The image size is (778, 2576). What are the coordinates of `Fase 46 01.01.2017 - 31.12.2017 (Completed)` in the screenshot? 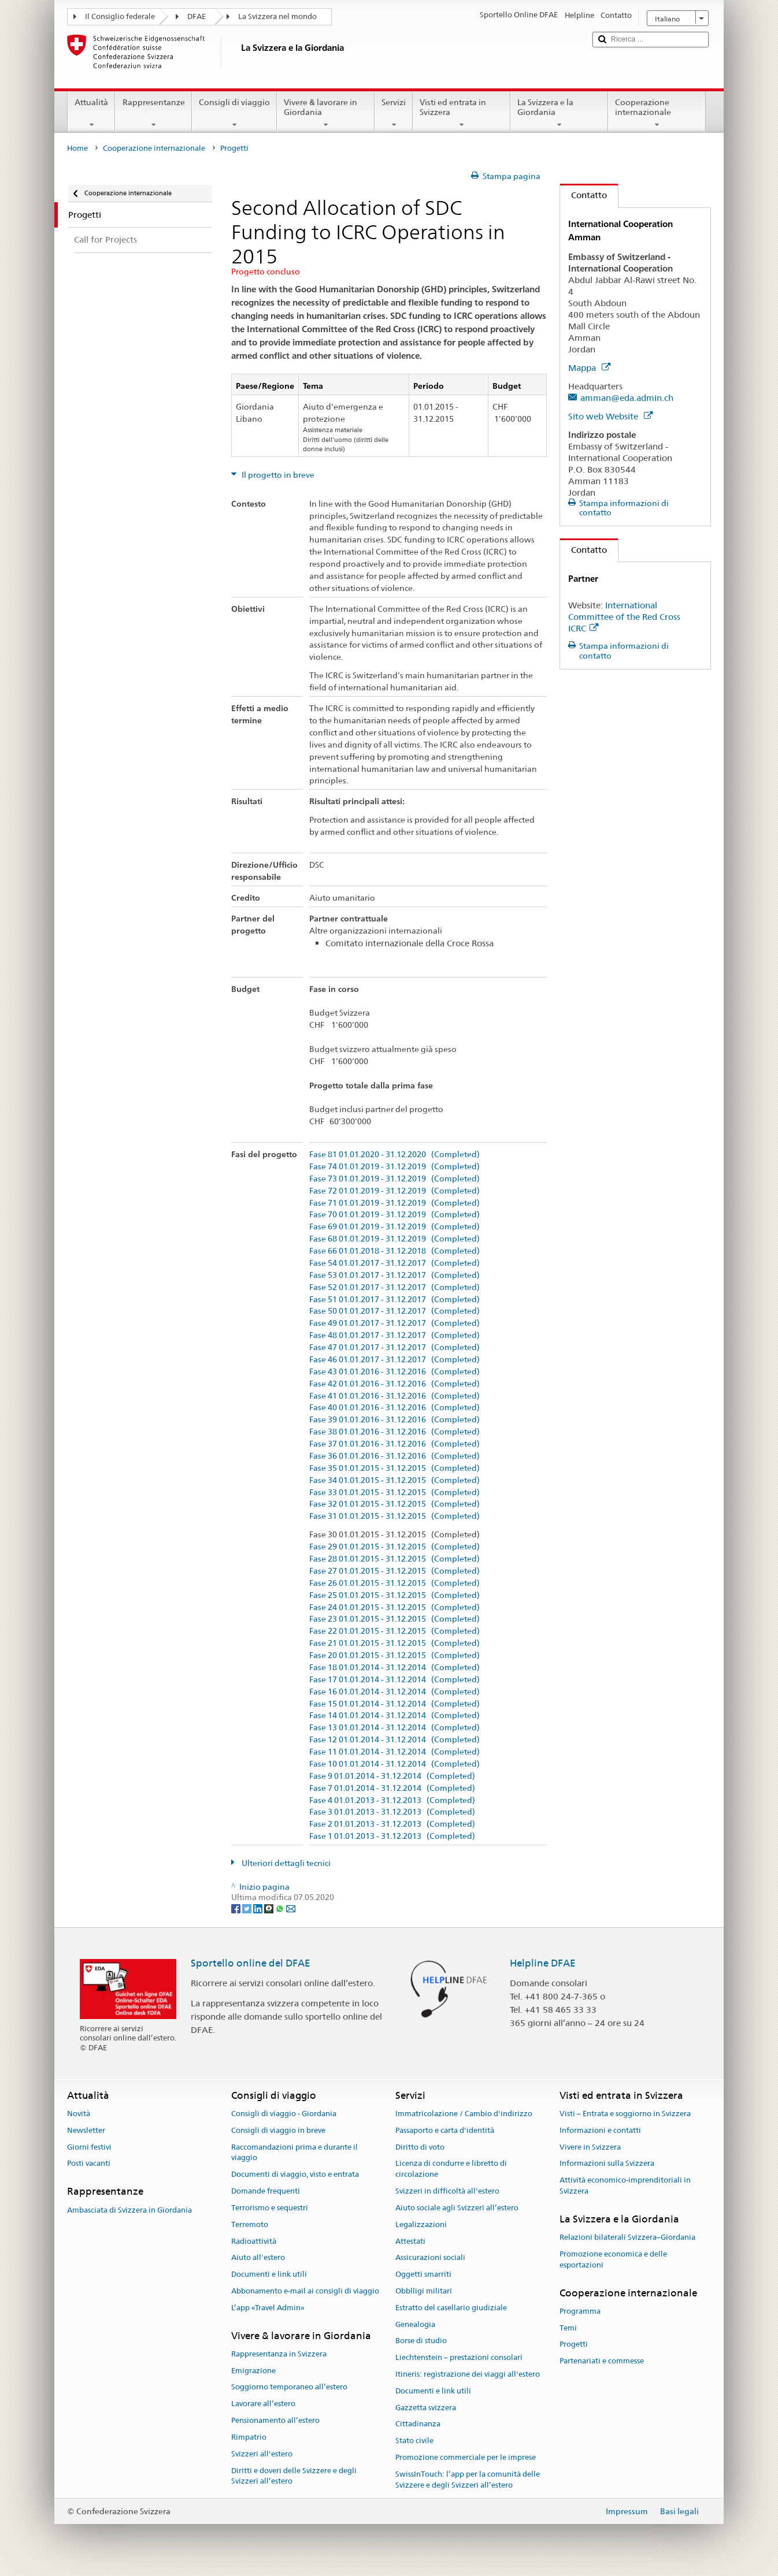 It's located at (394, 1359).